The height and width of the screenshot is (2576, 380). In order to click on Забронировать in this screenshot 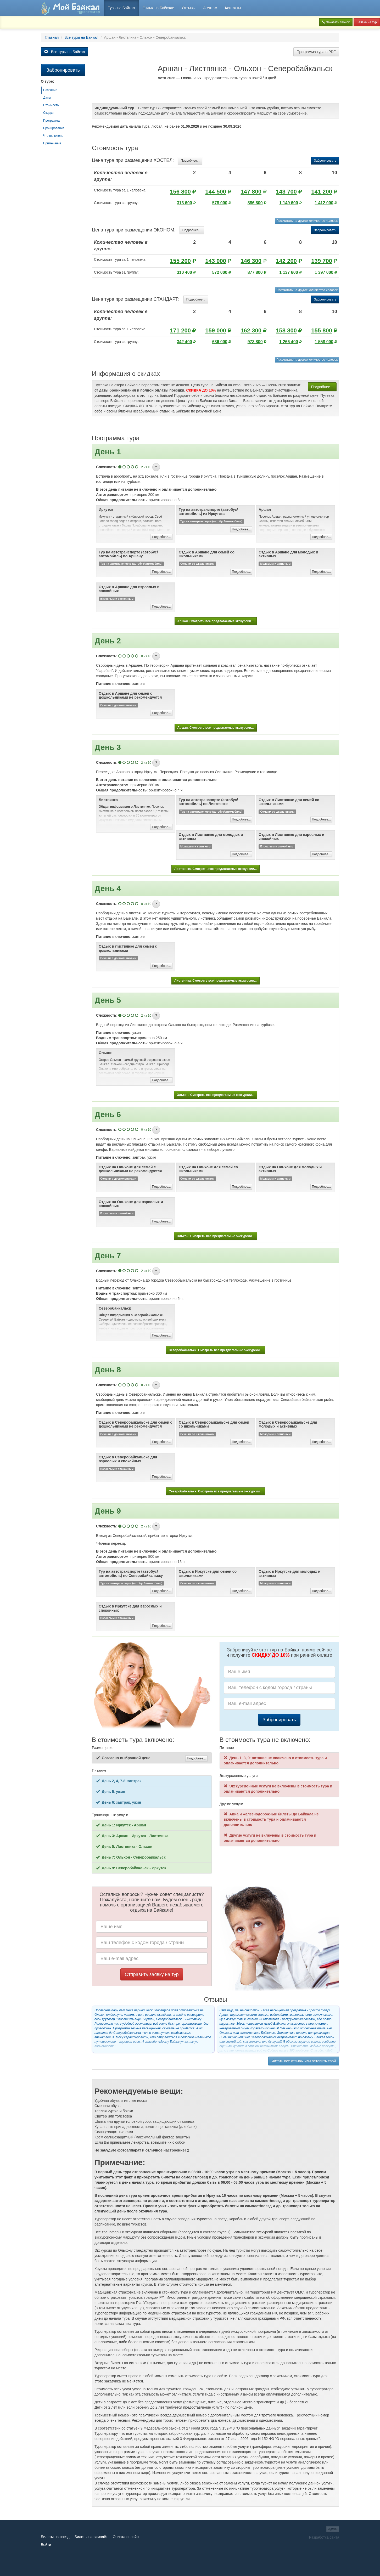, I will do `click(325, 160)`.